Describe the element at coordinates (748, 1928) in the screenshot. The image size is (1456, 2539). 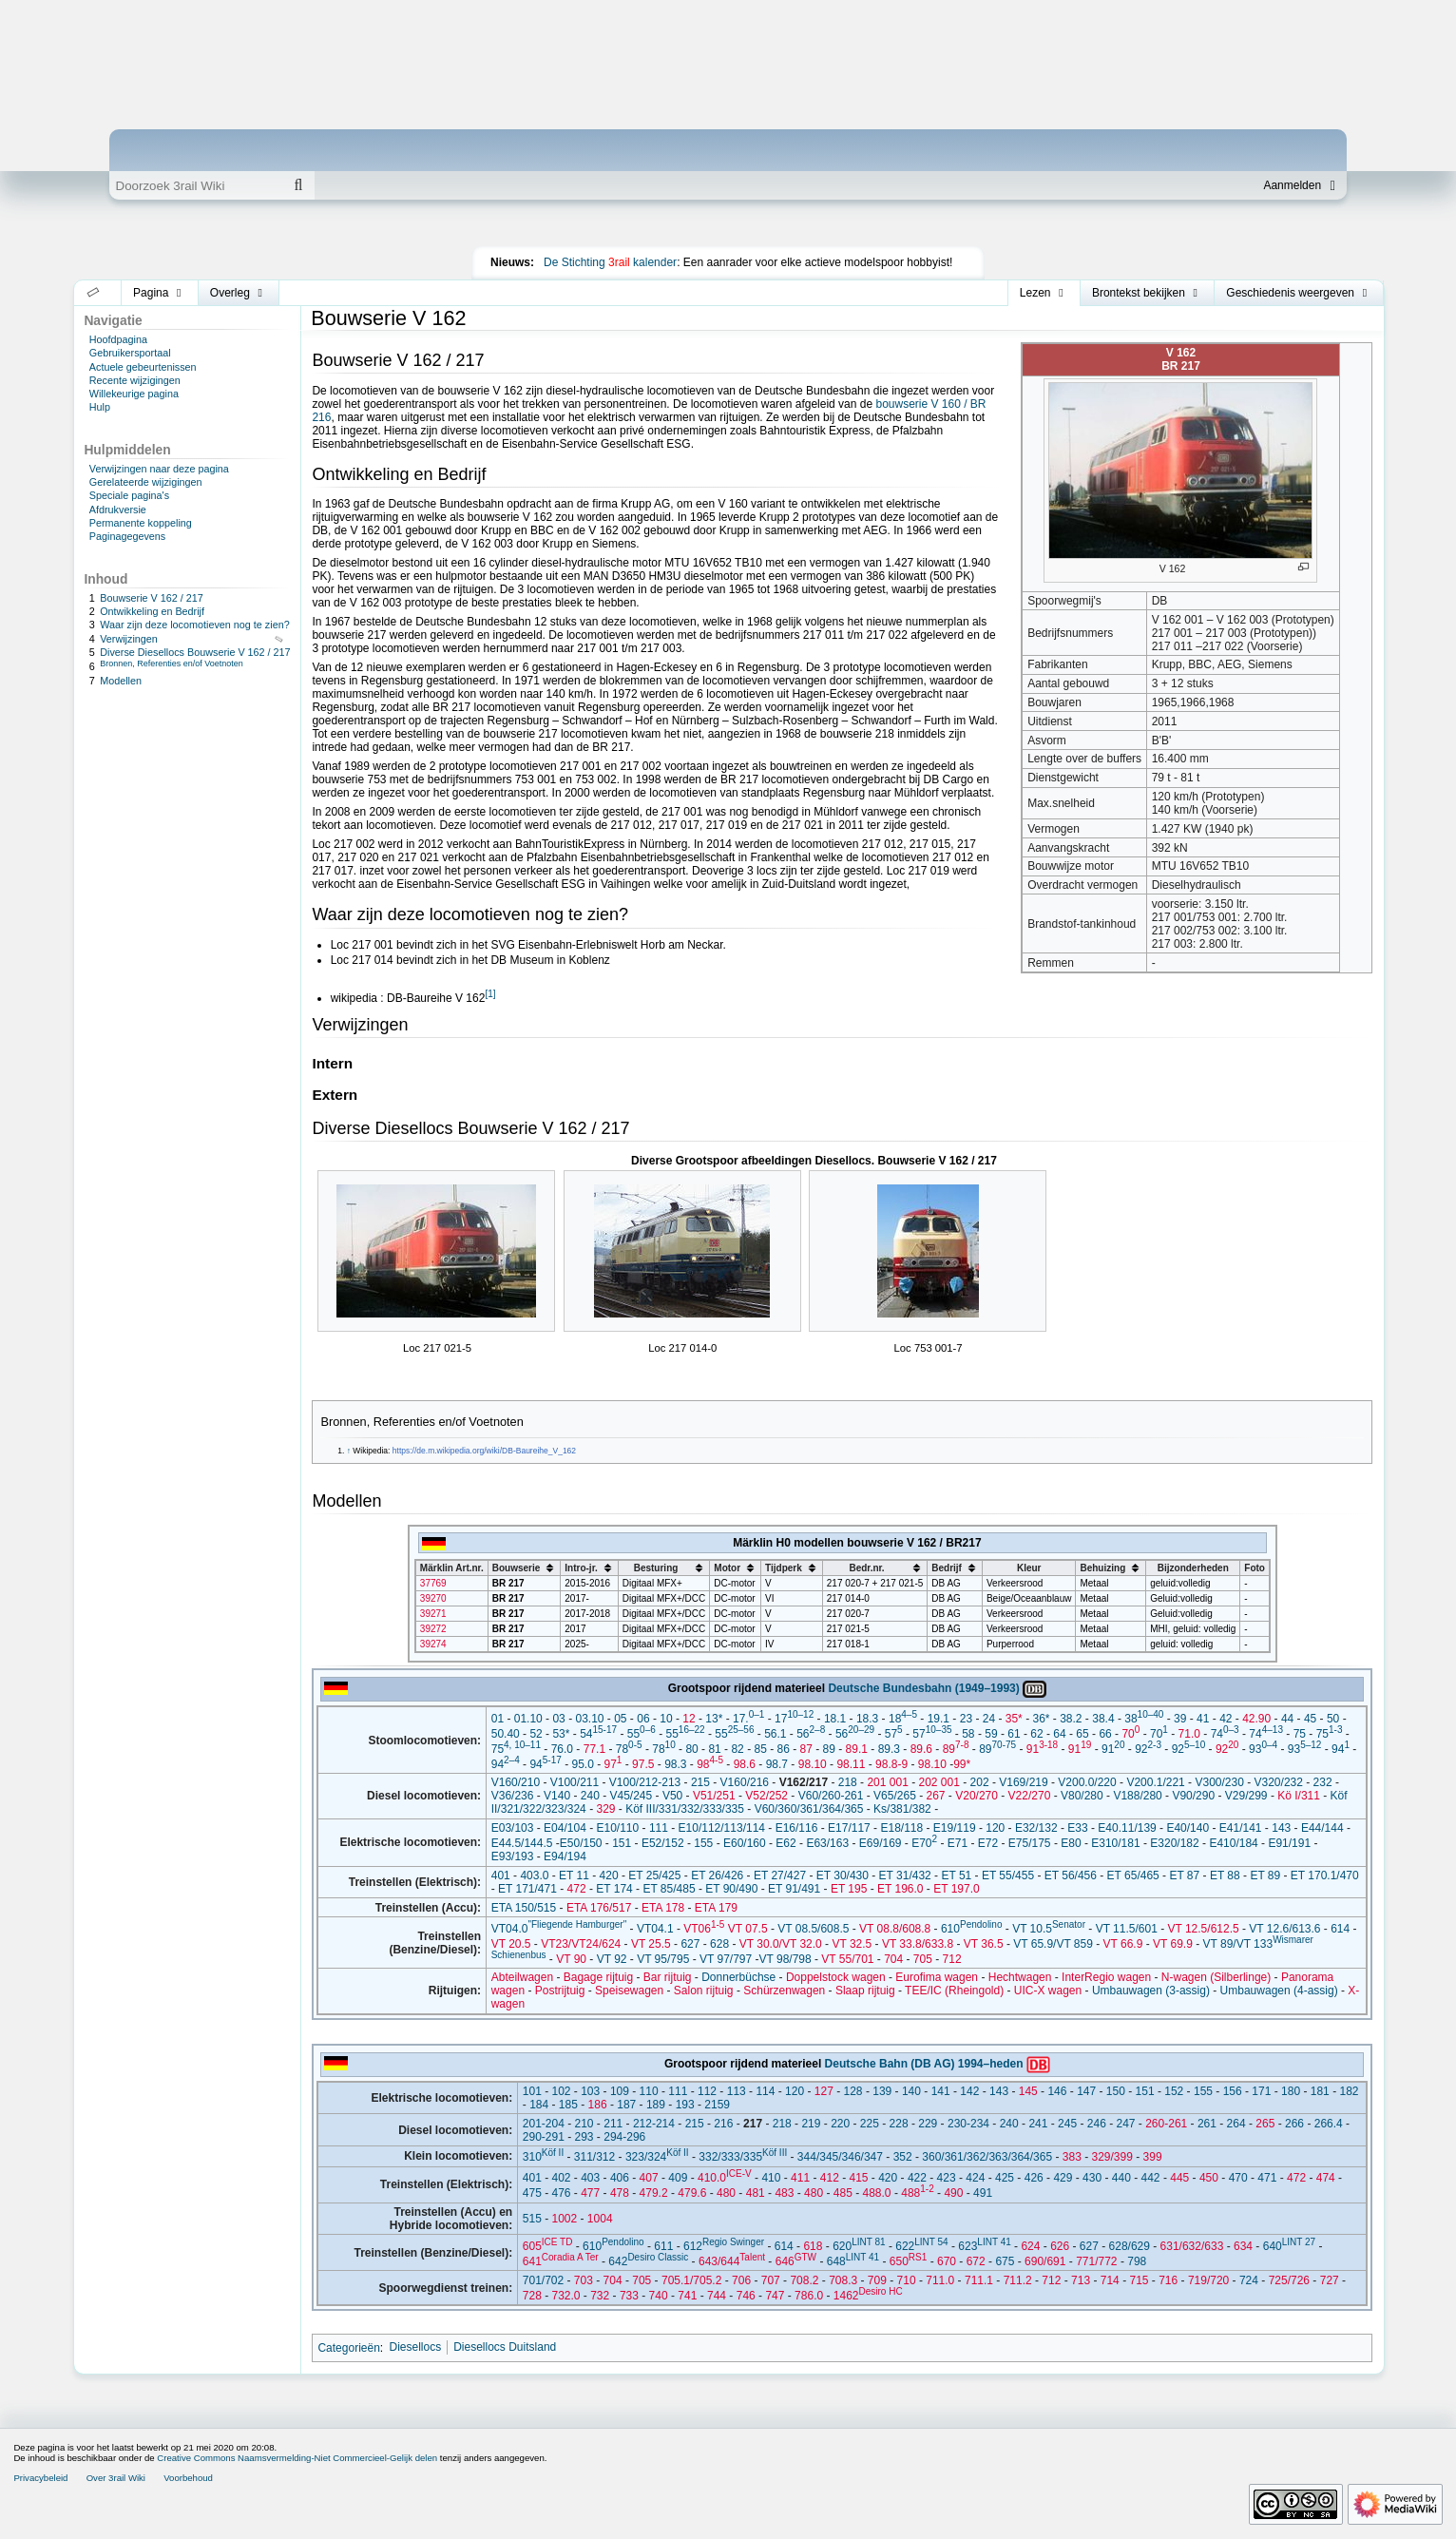
I see `VT 07.5` at that location.